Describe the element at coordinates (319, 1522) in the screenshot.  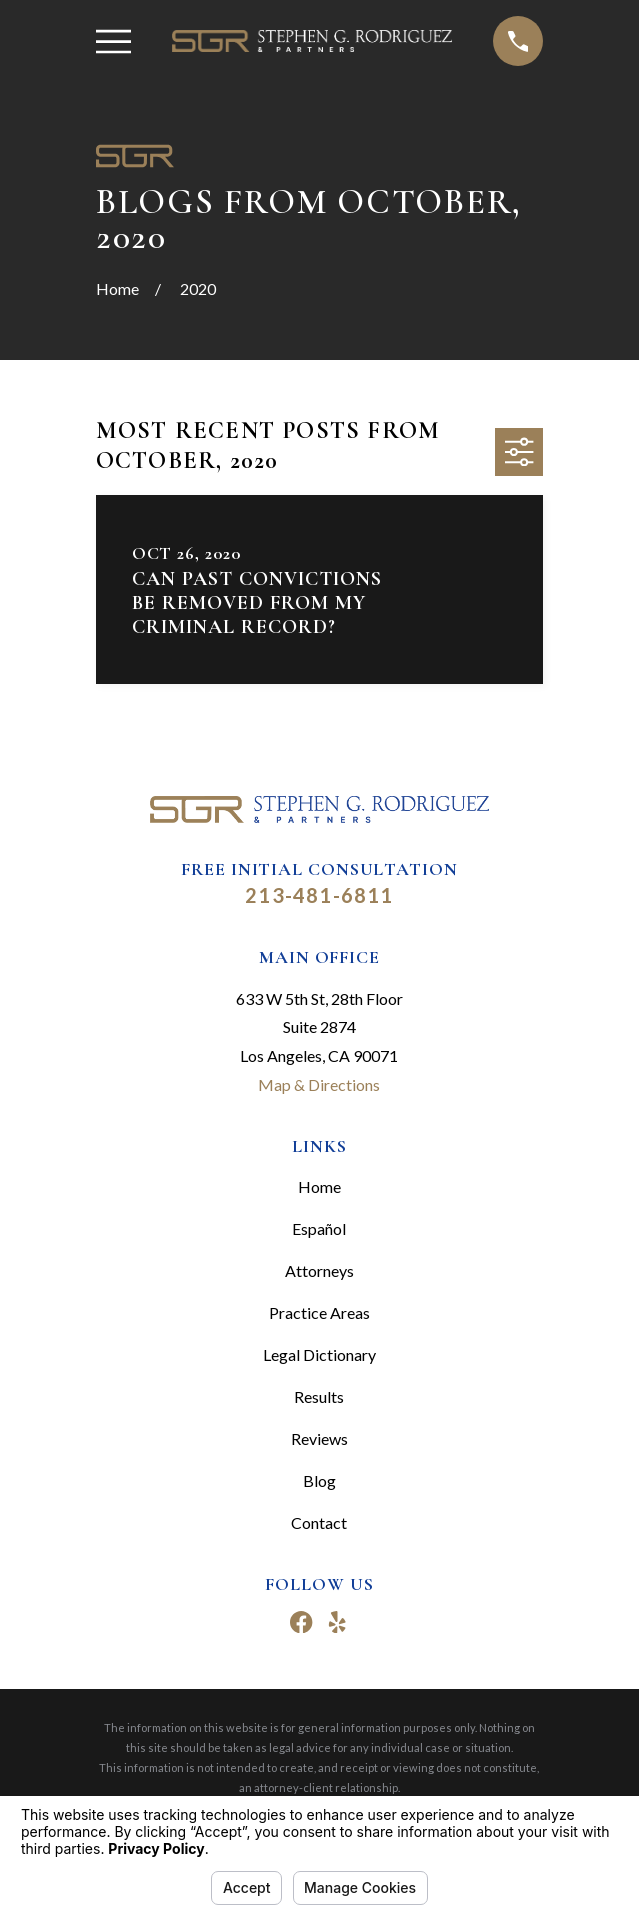
I see `Contact` at that location.